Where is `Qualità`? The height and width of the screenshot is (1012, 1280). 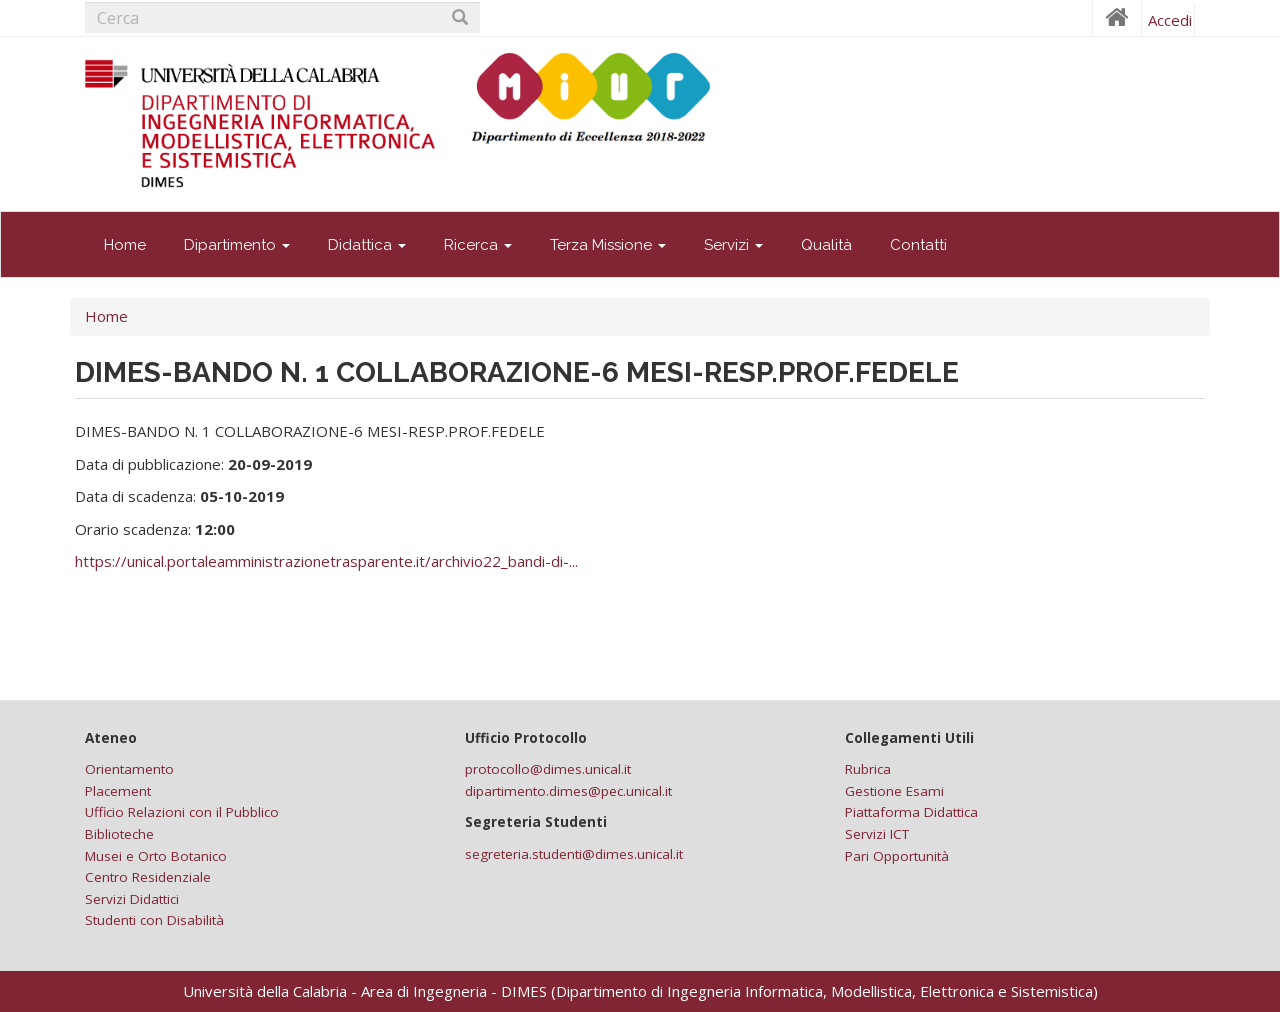
Qualità is located at coordinates (826, 245).